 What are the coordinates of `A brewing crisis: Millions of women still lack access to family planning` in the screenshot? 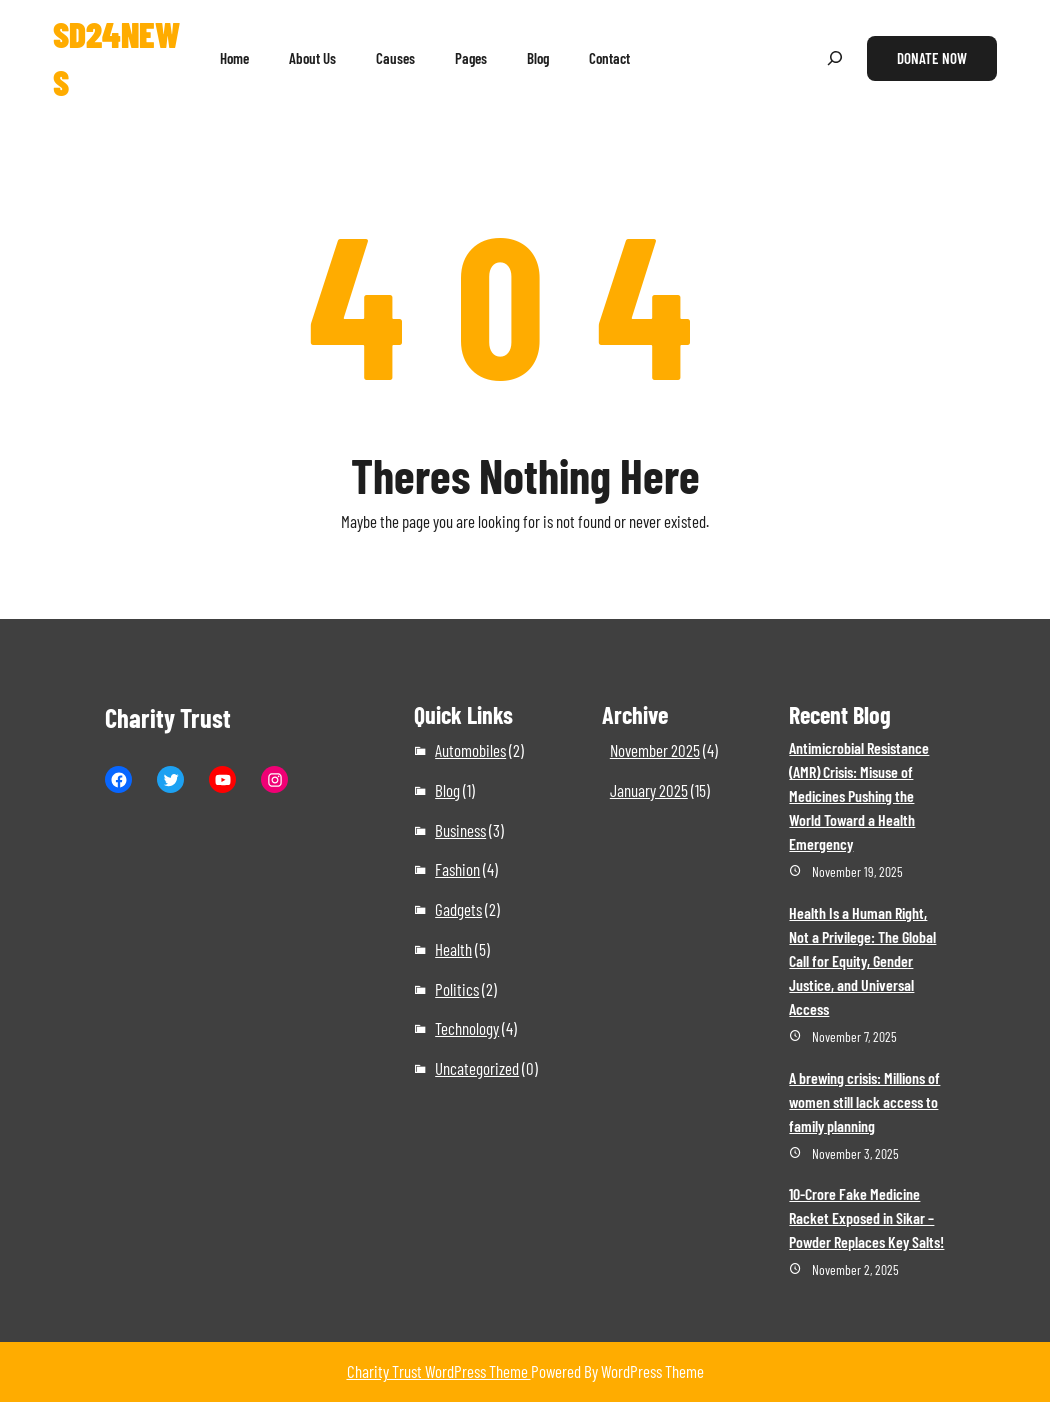 It's located at (864, 1101).